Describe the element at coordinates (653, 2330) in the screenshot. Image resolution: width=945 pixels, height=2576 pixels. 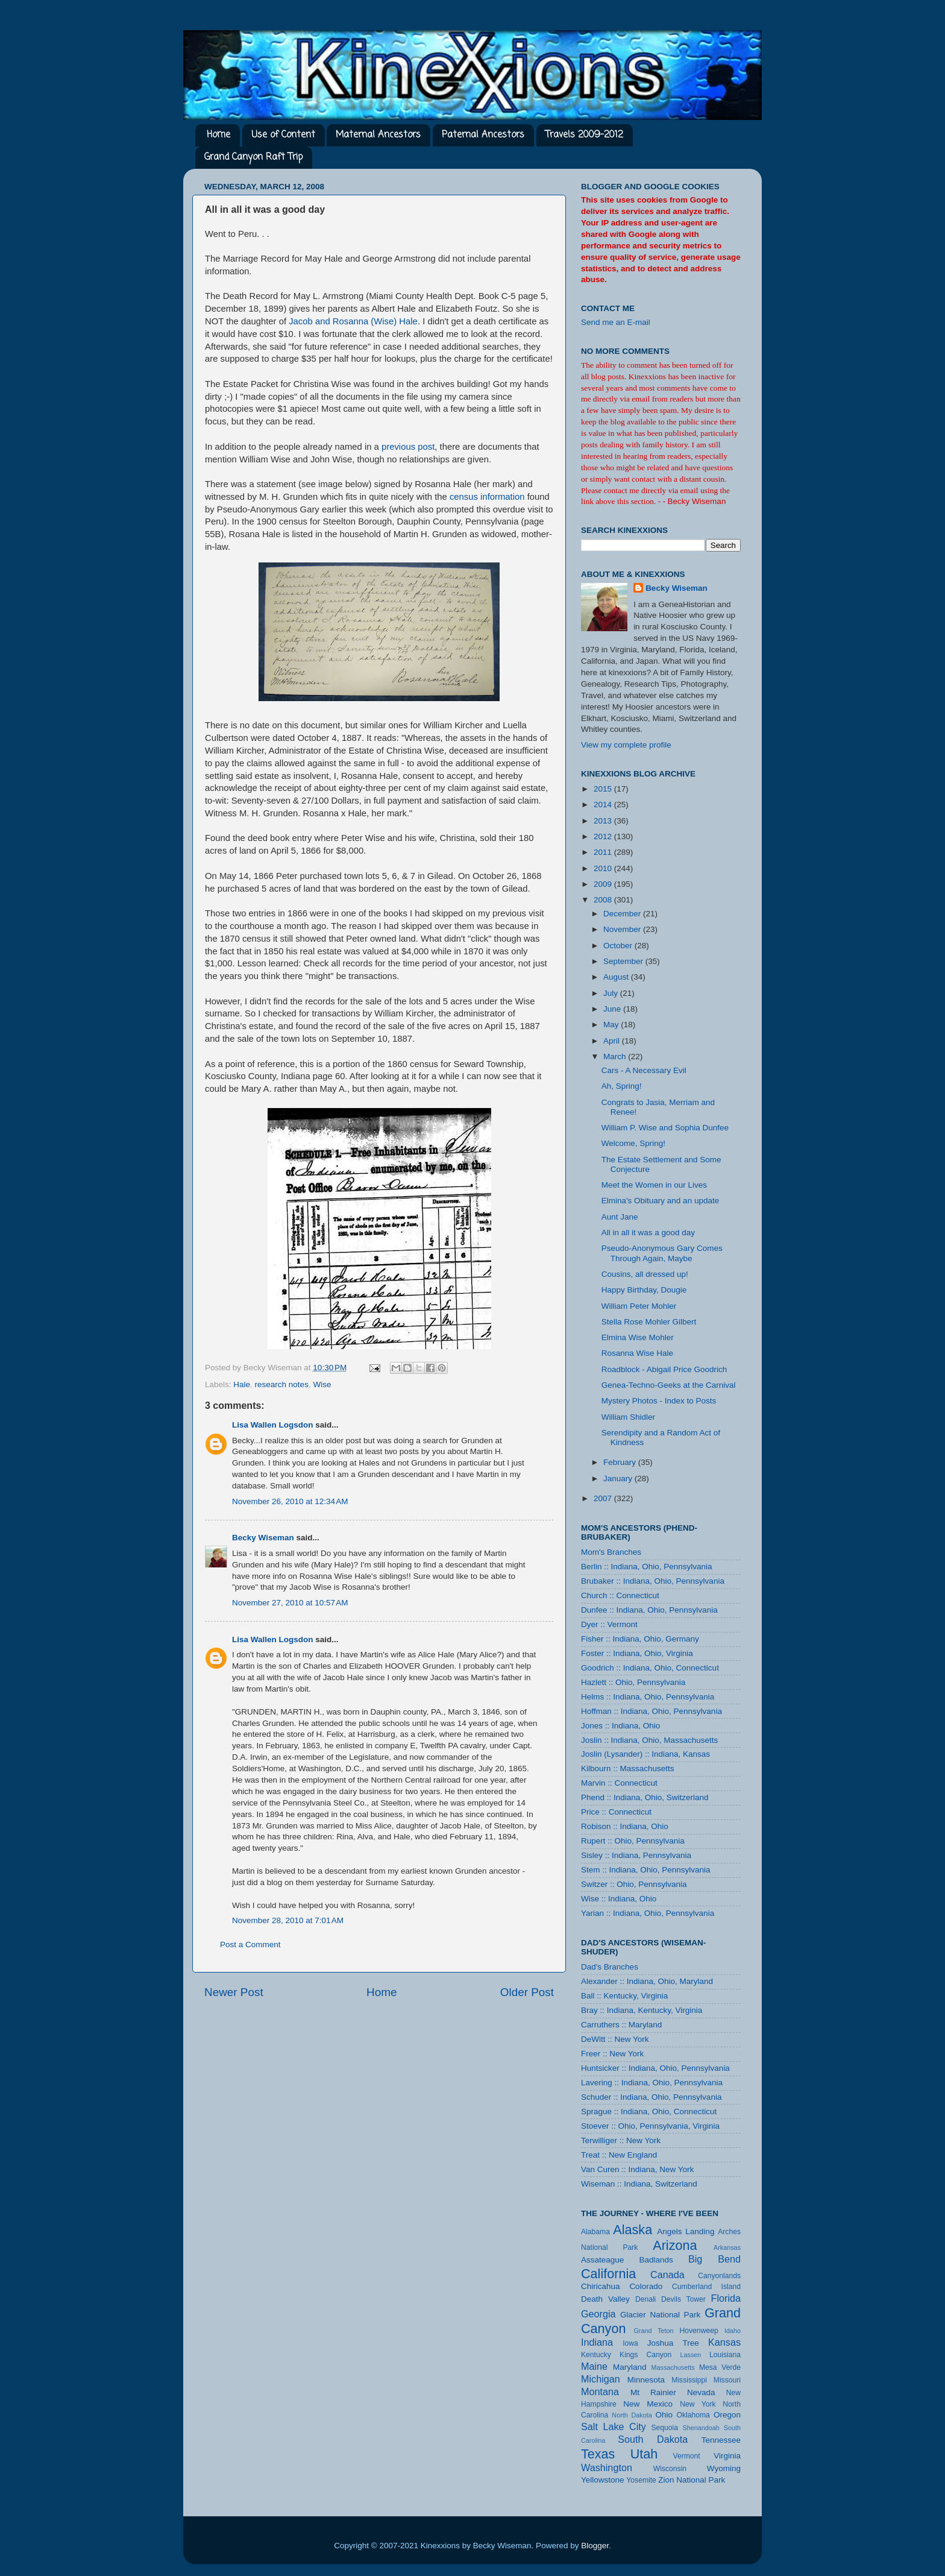
I see `Grand Teton` at that location.